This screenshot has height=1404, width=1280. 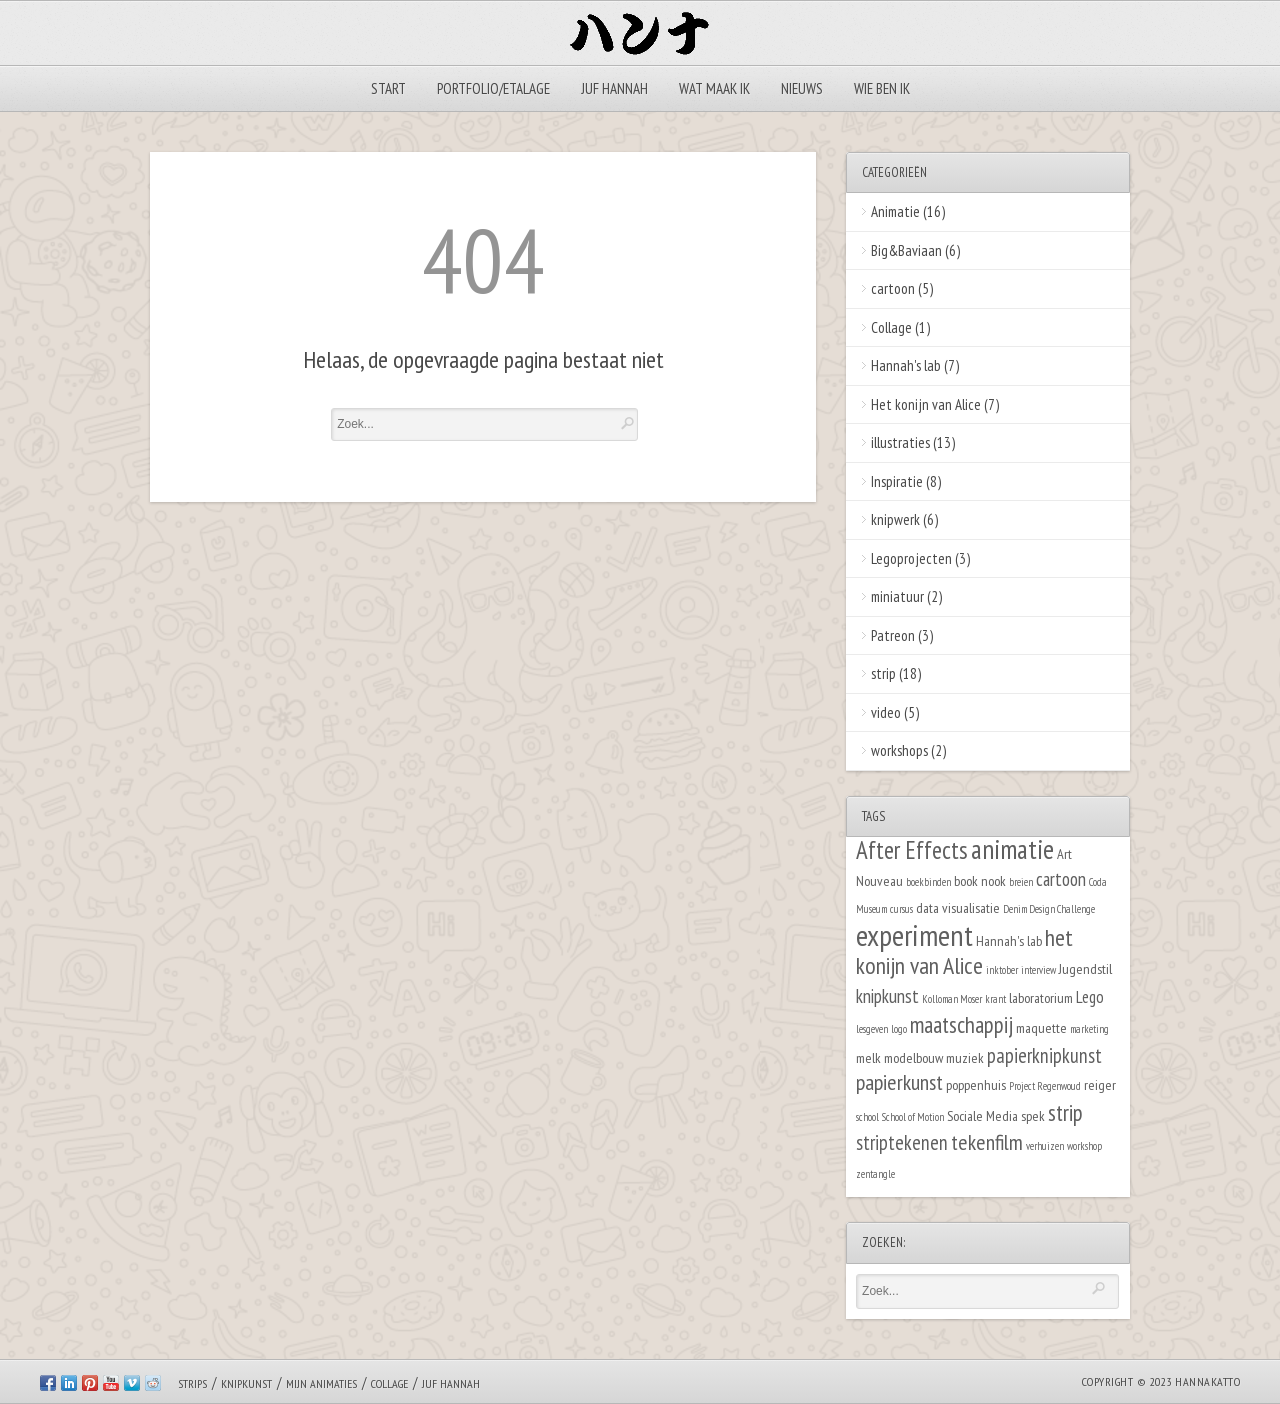 I want to click on breien [breien (1 item)], so click(x=1021, y=882).